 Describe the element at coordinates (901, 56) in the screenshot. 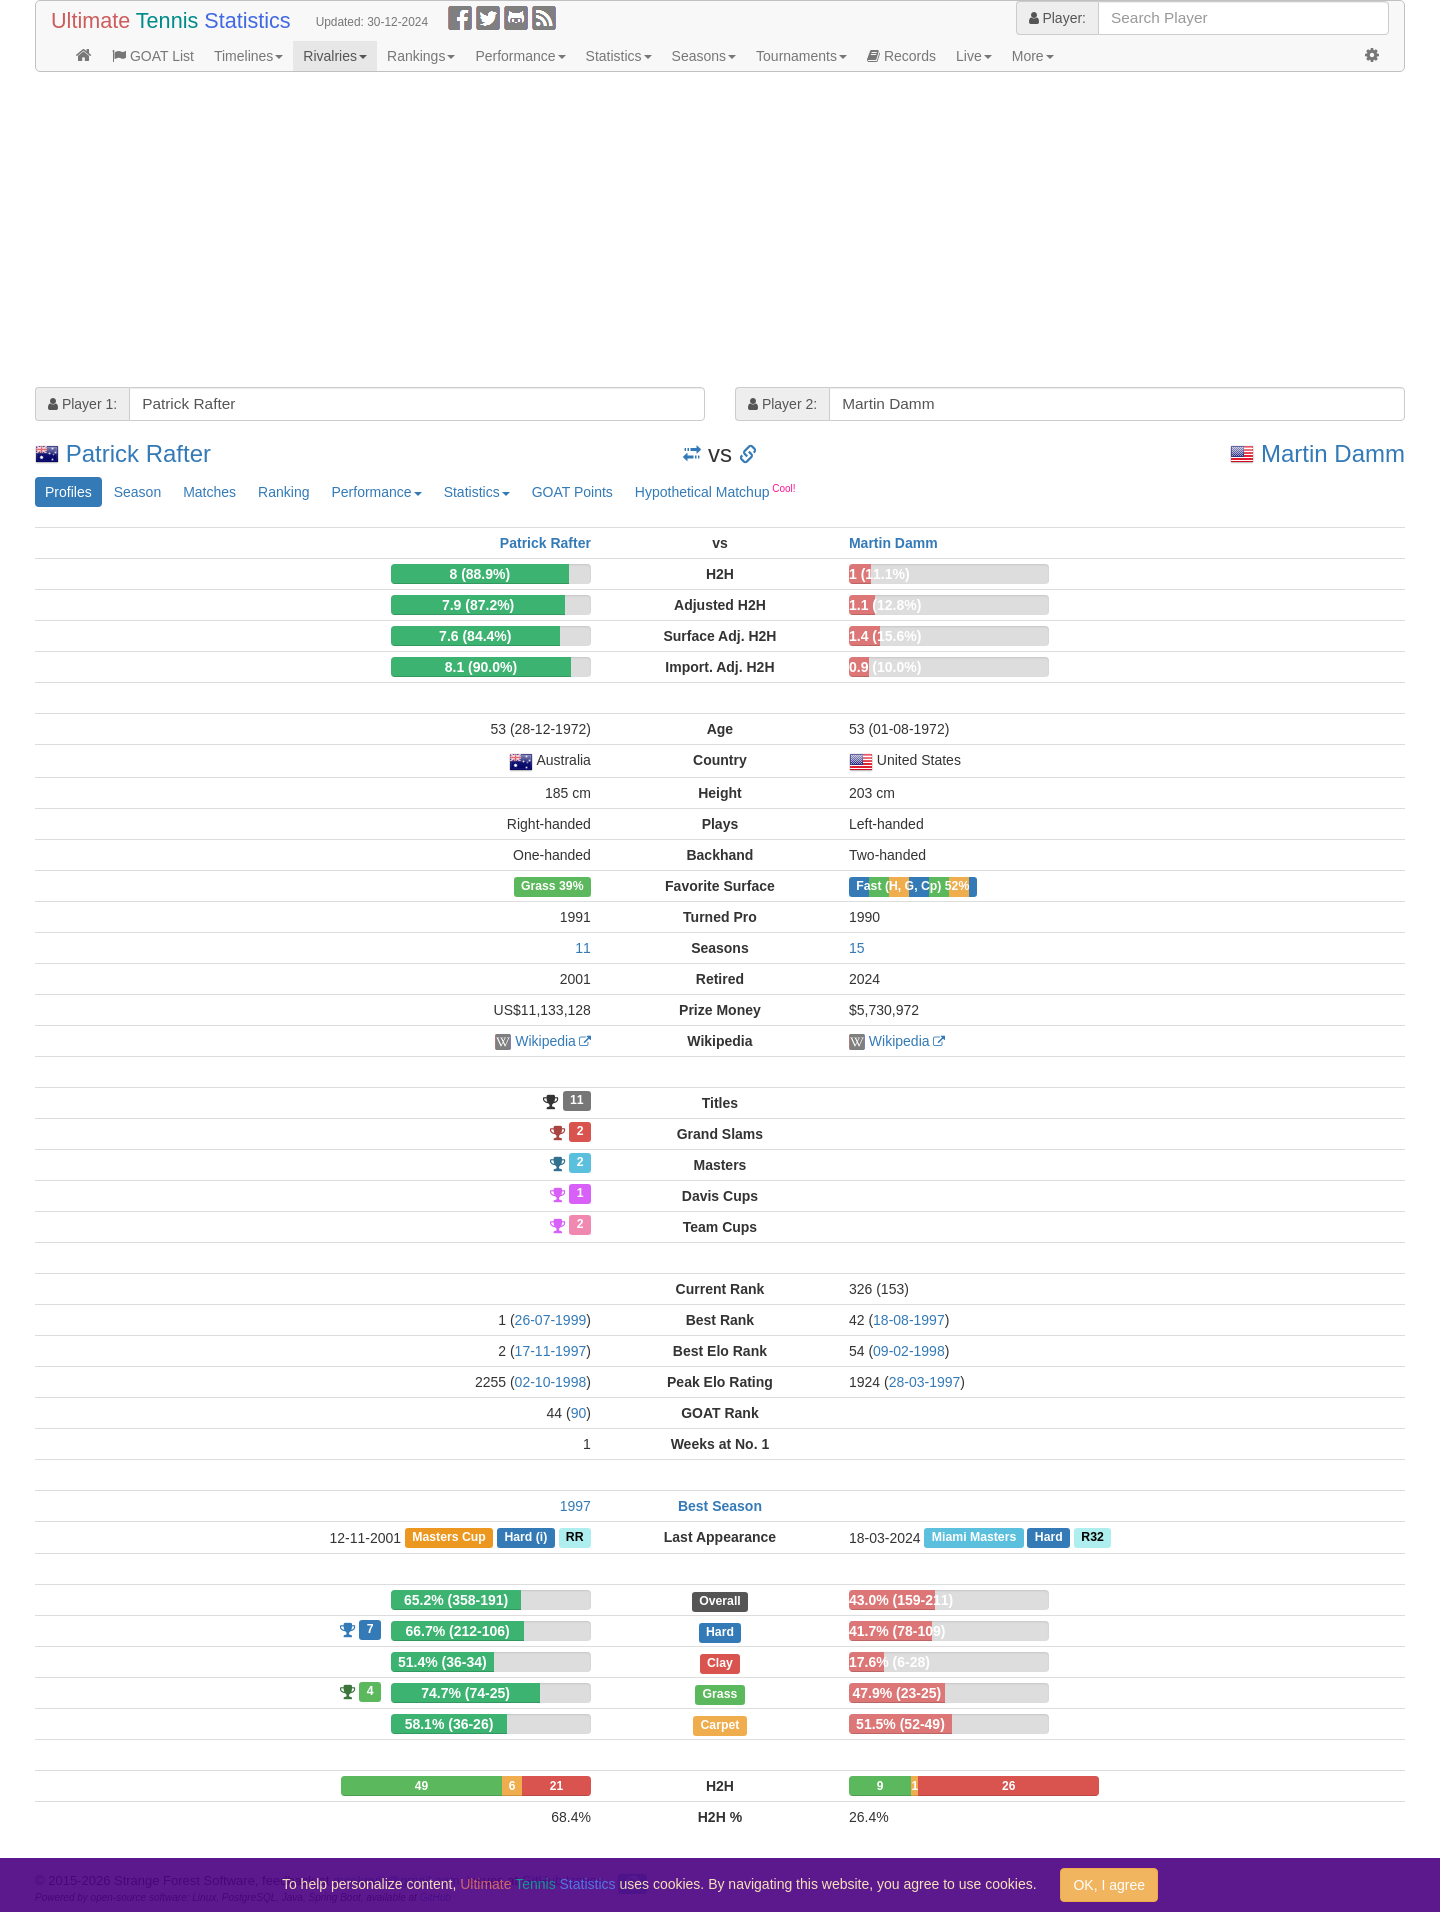

I see `Records` at that location.